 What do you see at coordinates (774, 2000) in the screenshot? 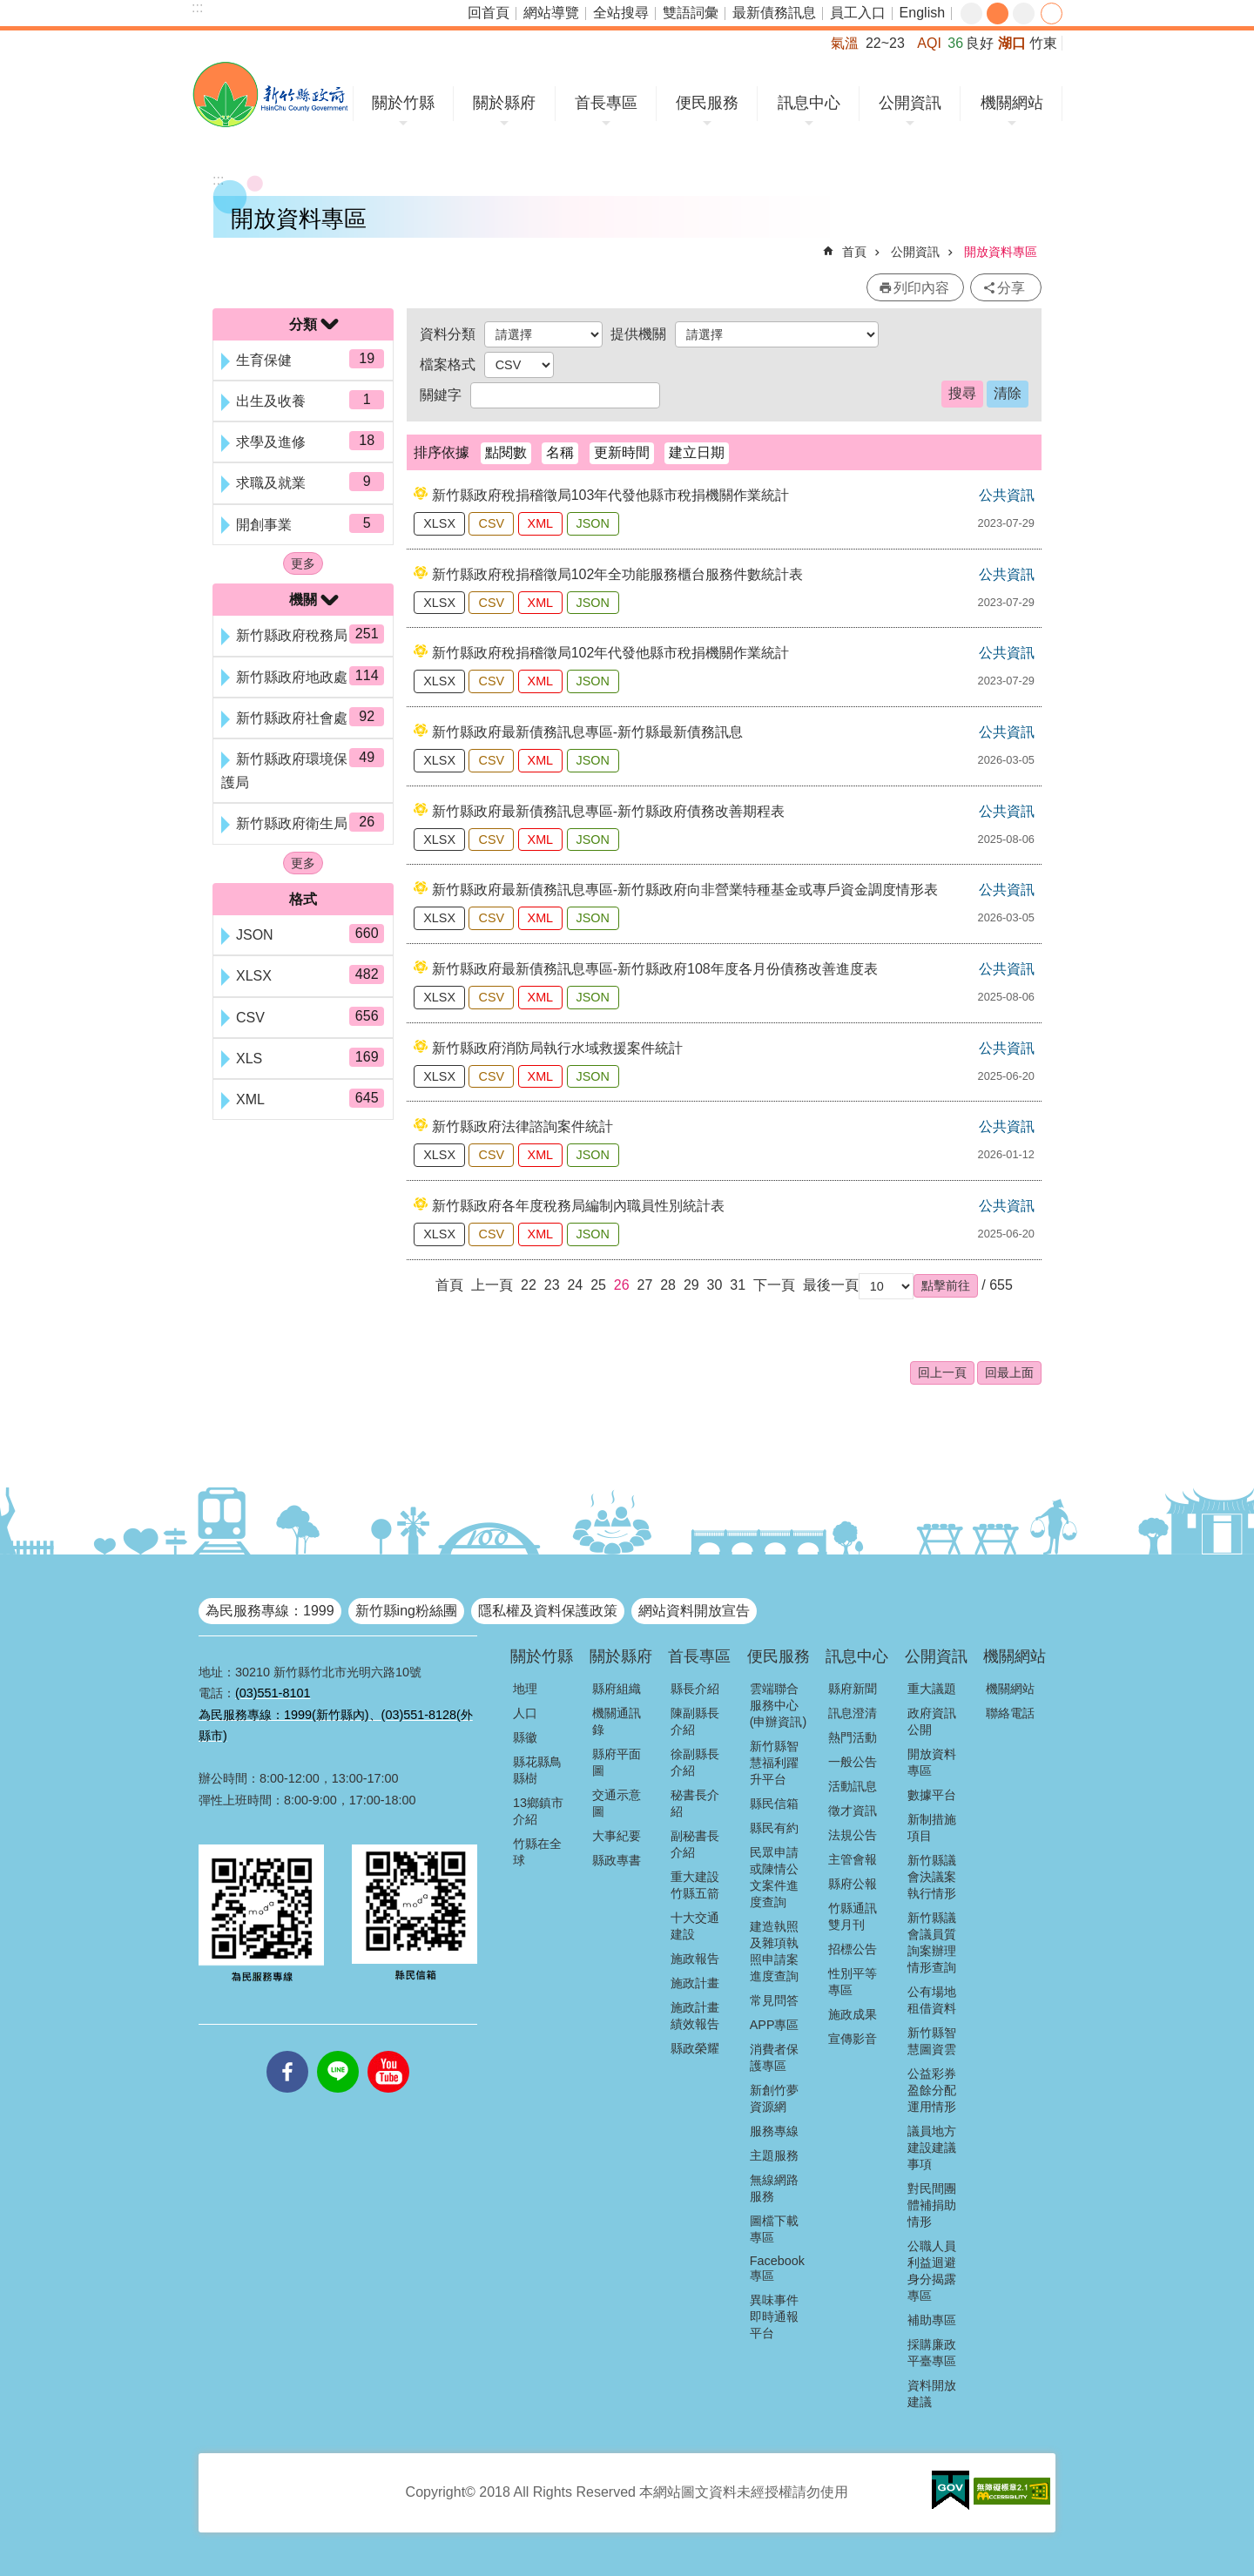
I see `常見問答` at bounding box center [774, 2000].